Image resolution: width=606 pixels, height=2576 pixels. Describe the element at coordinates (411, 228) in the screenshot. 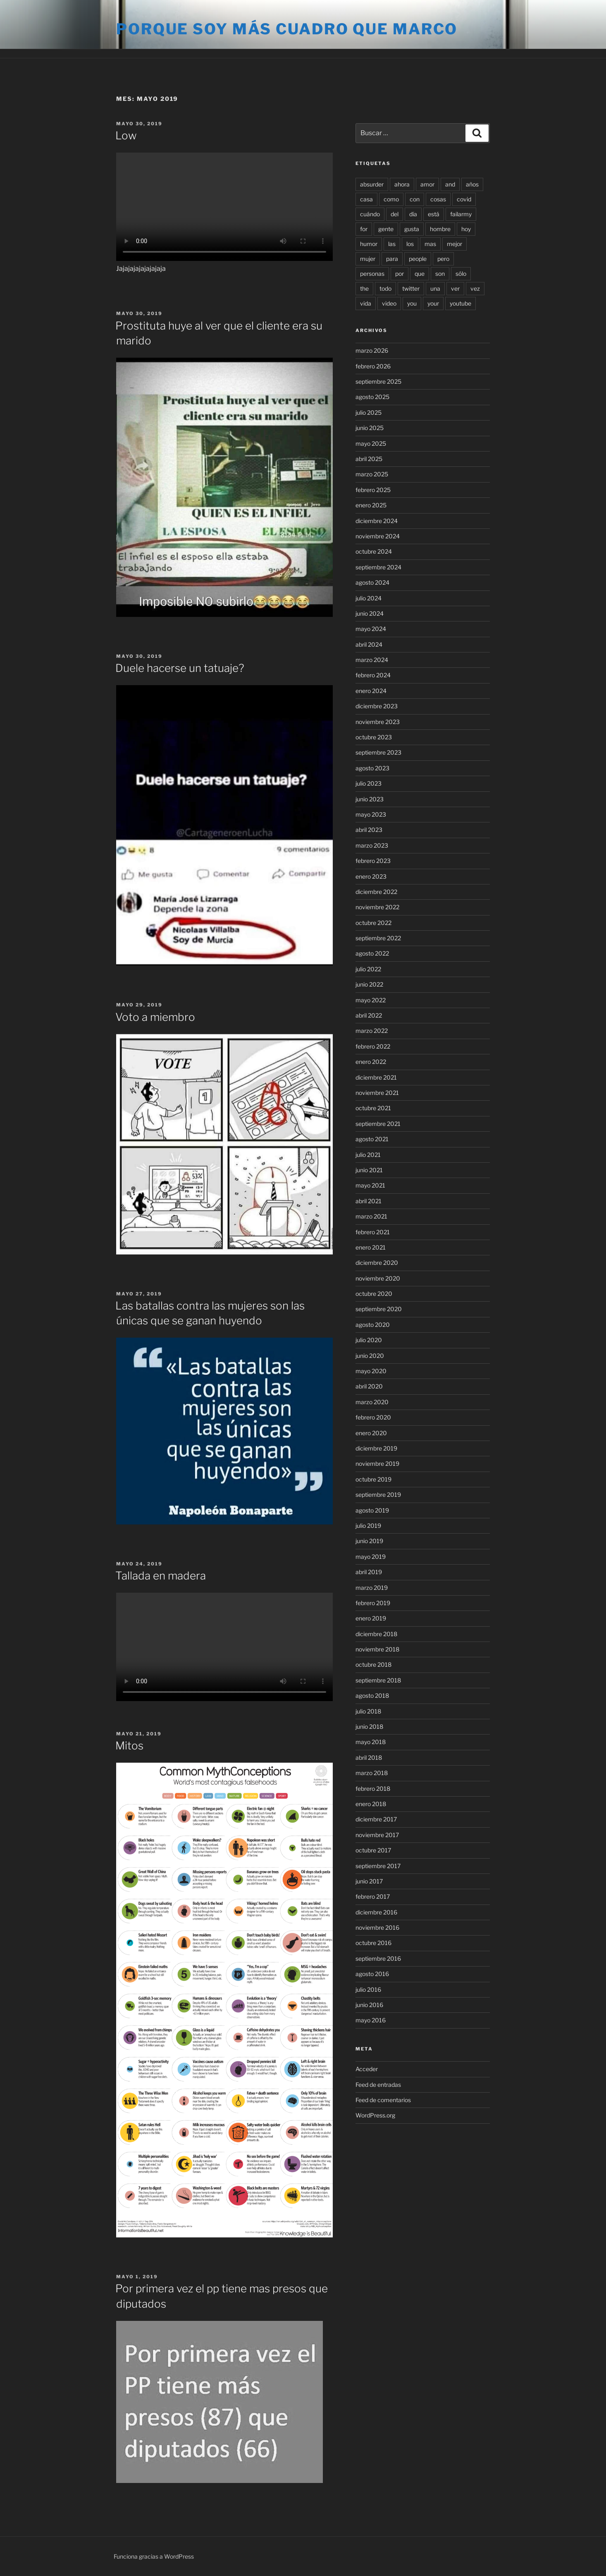

I see `gusta` at that location.